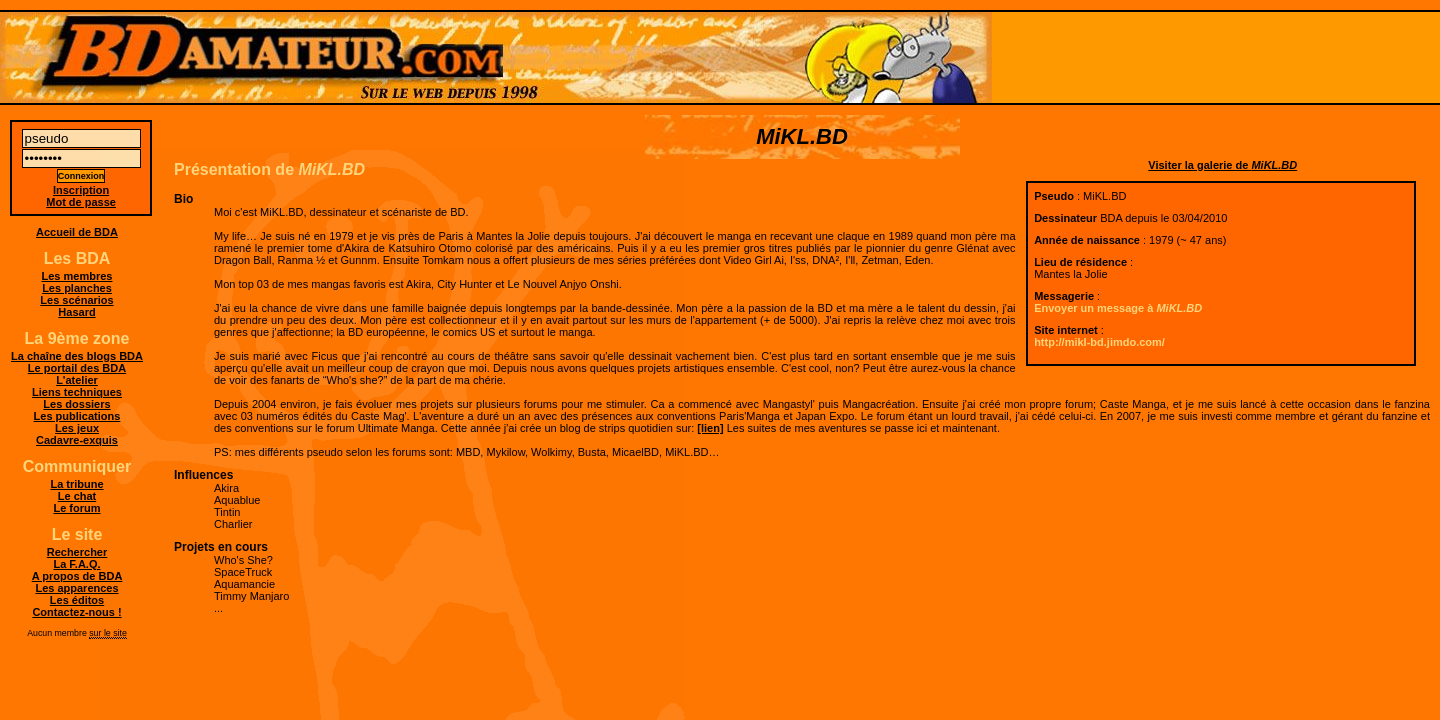  I want to click on Inscription, so click(81, 190).